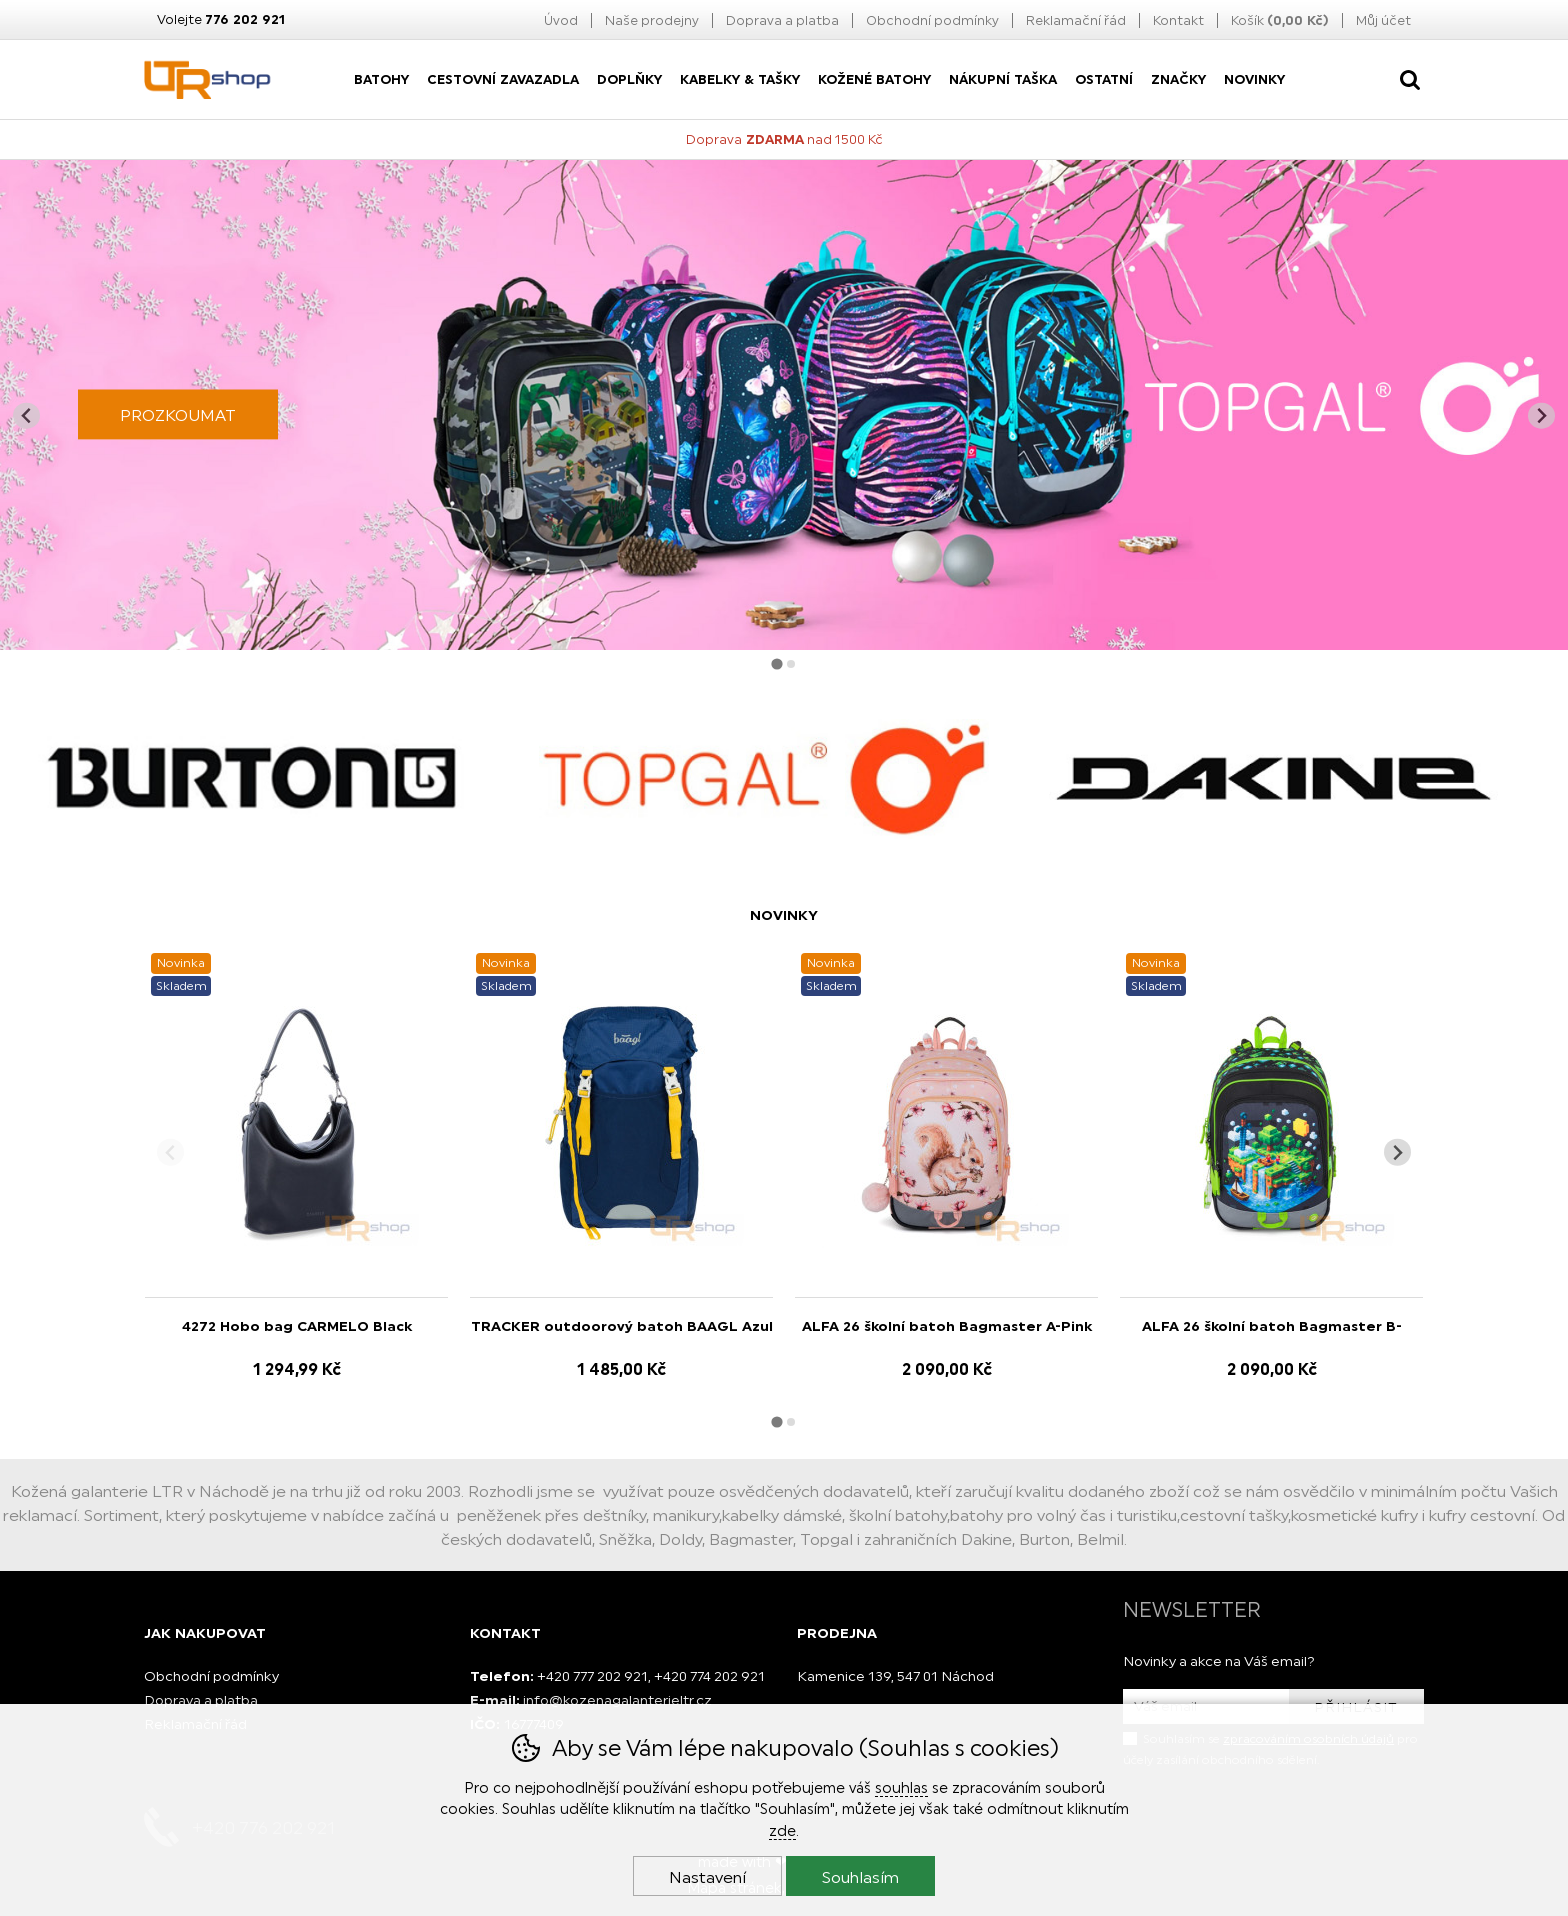  I want to click on [Další slide], so click(1541, 415).